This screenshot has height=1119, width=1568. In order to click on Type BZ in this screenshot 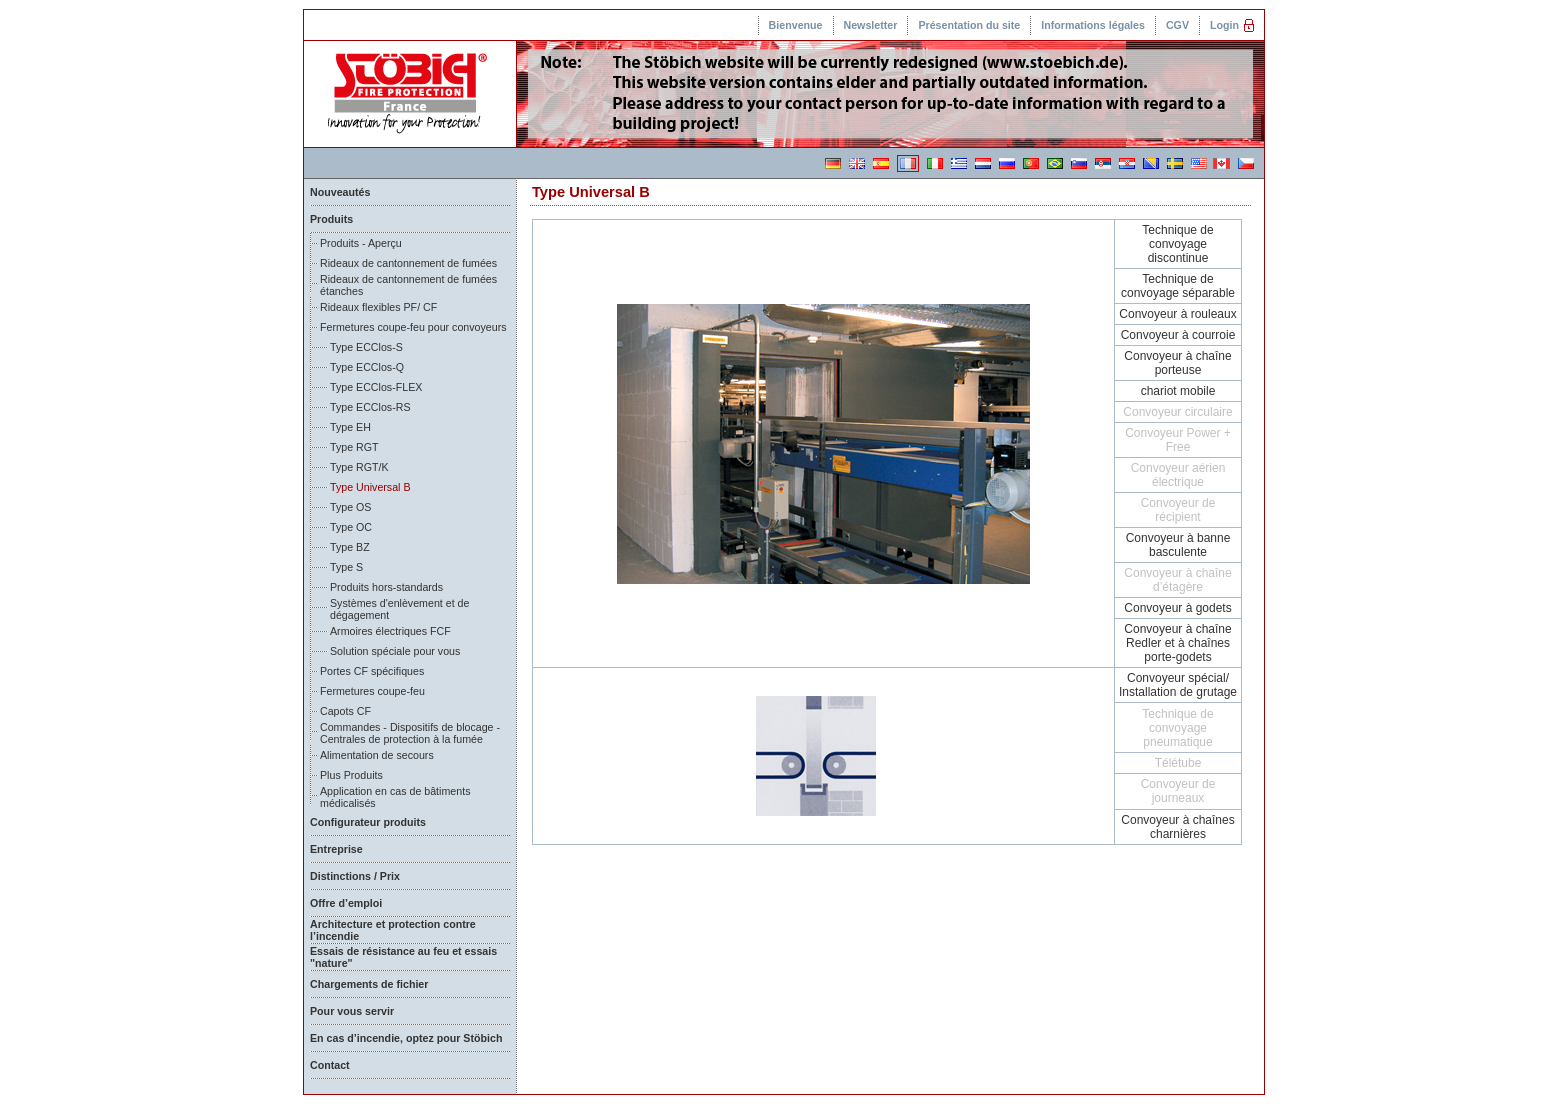, I will do `click(350, 547)`.